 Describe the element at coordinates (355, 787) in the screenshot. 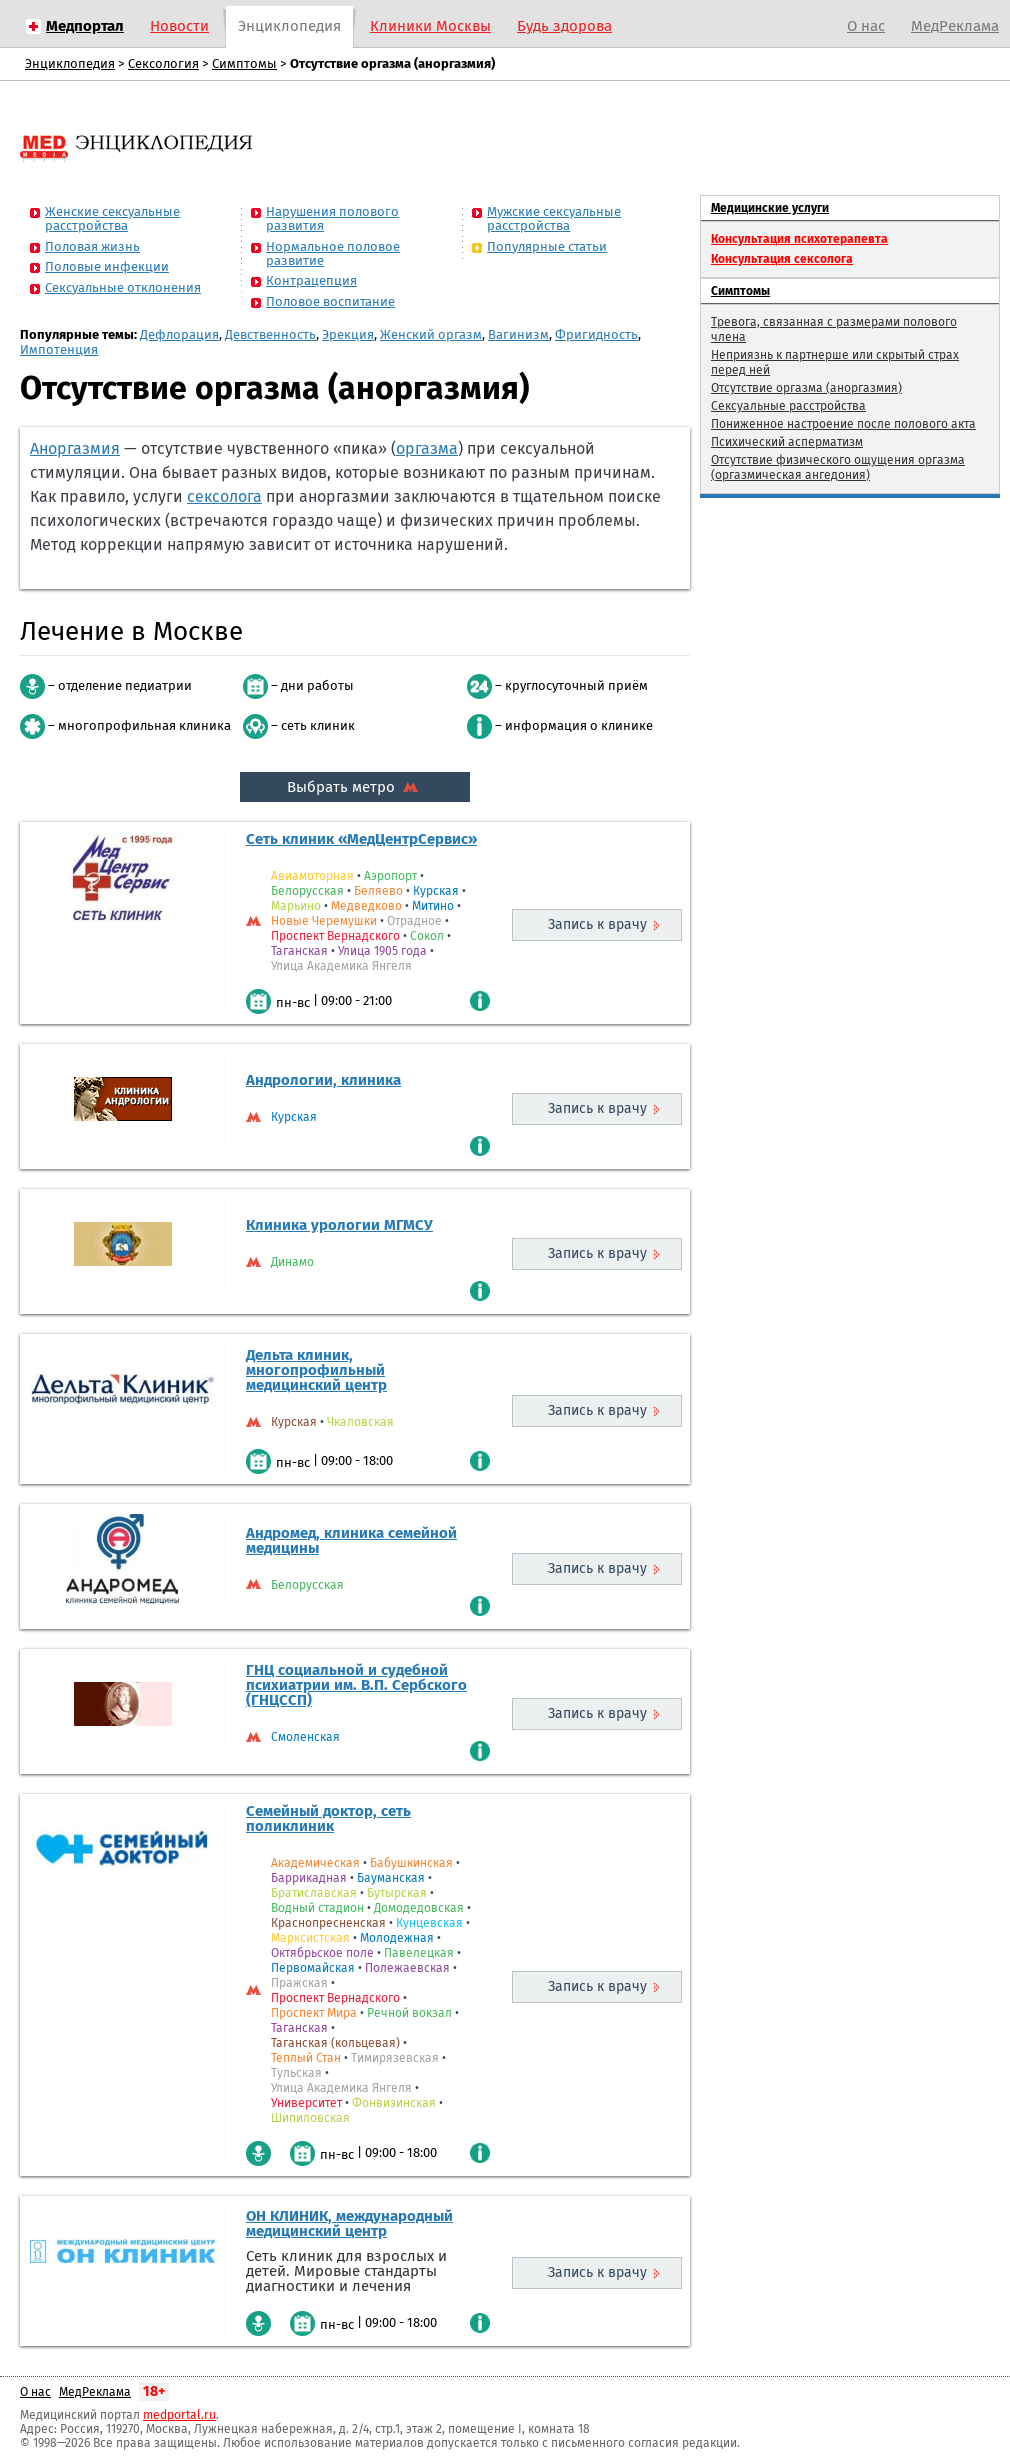

I see `Выбрать метро` at that location.